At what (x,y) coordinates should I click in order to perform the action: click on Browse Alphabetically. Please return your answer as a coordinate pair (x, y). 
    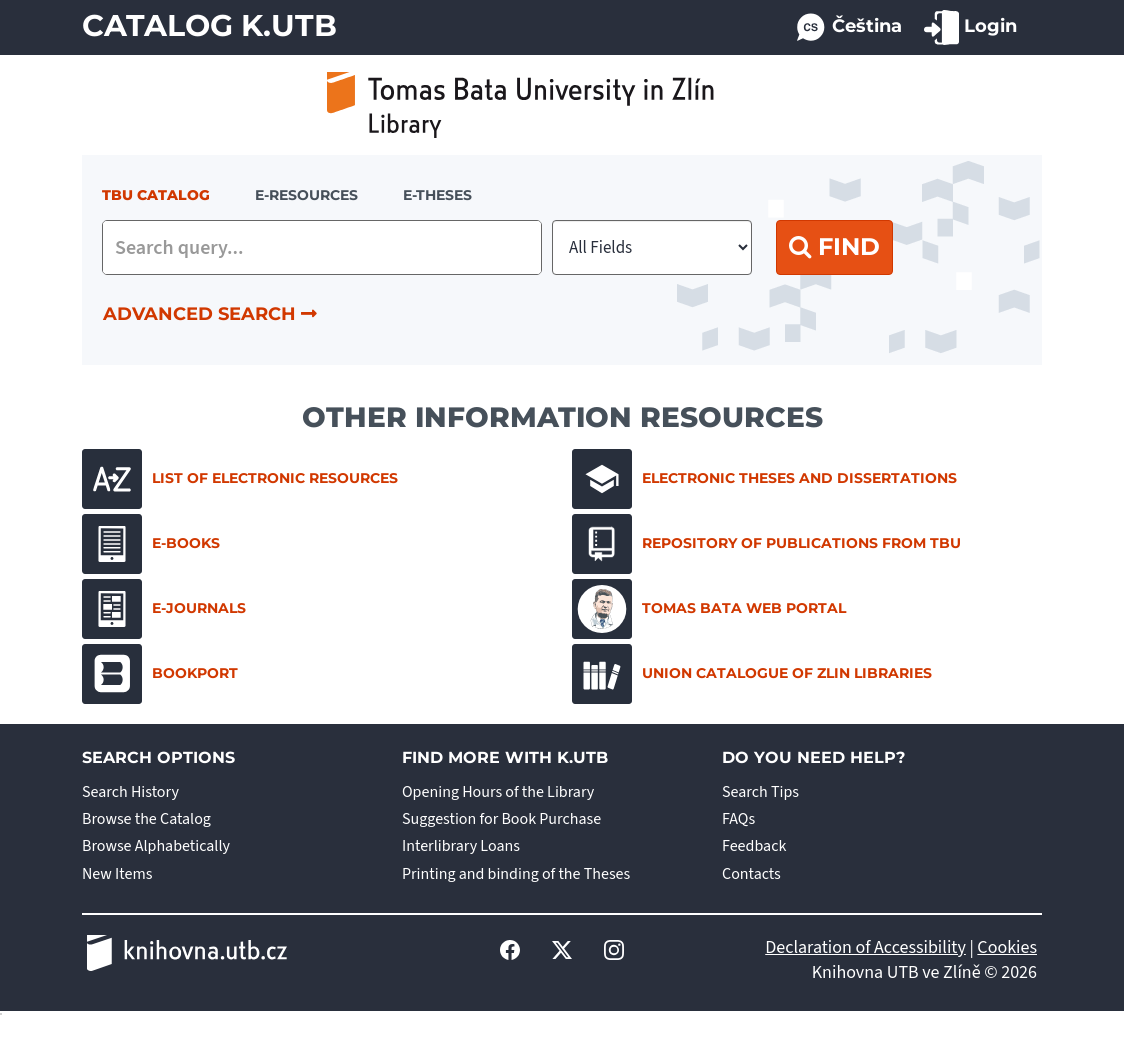
    Looking at the image, I should click on (156, 846).